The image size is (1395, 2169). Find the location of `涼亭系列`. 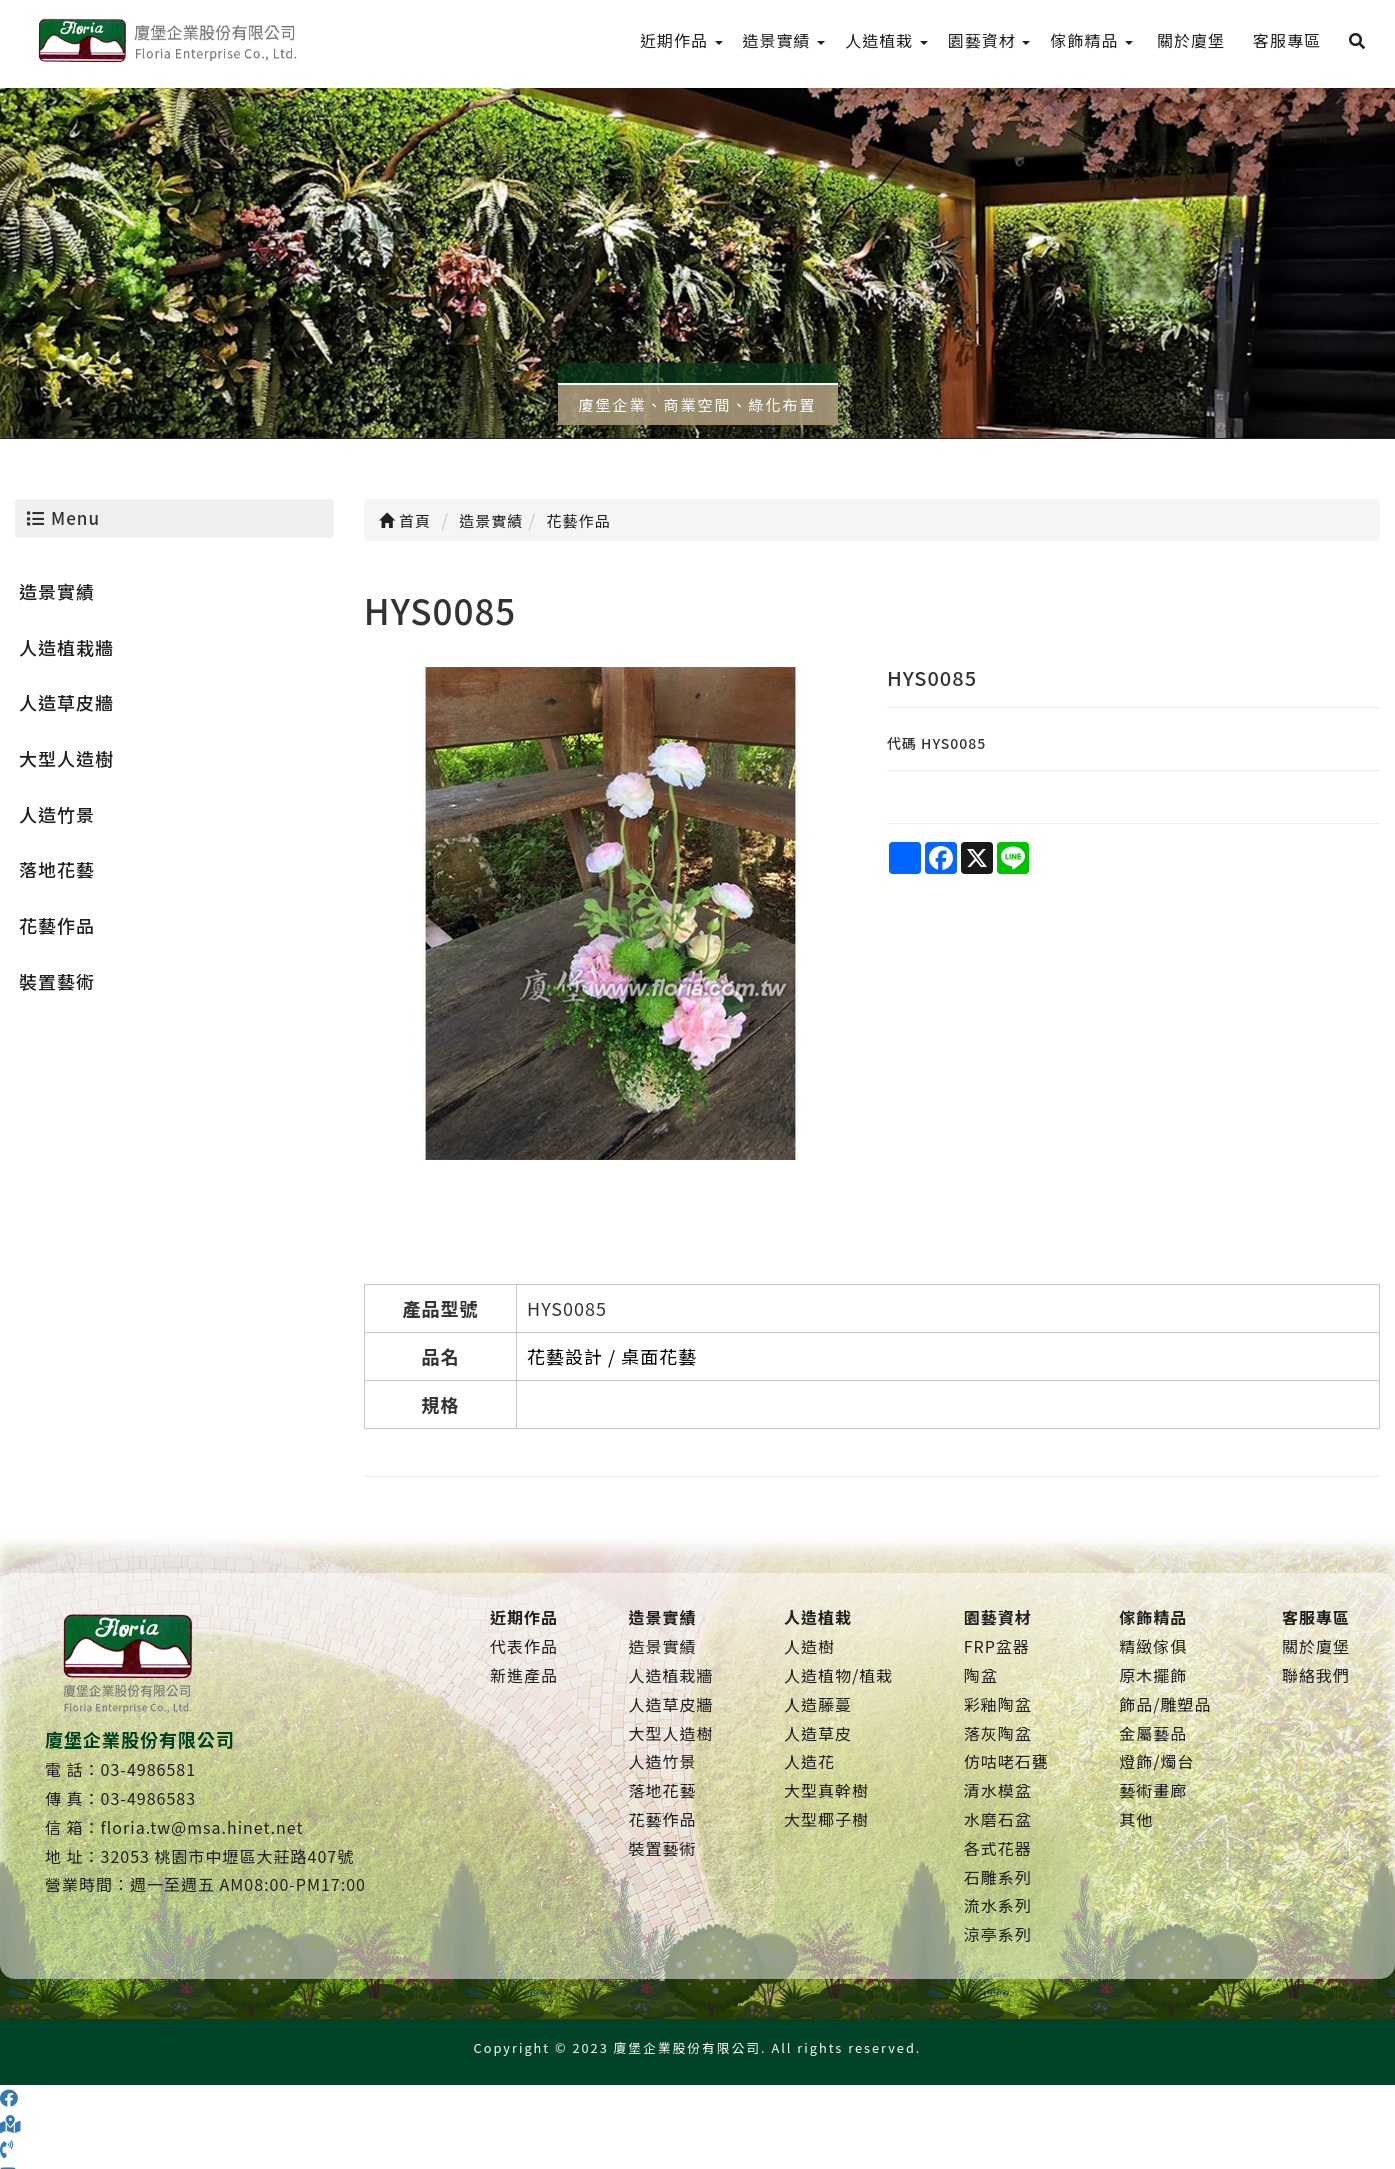

涼亭系列 is located at coordinates (998, 1934).